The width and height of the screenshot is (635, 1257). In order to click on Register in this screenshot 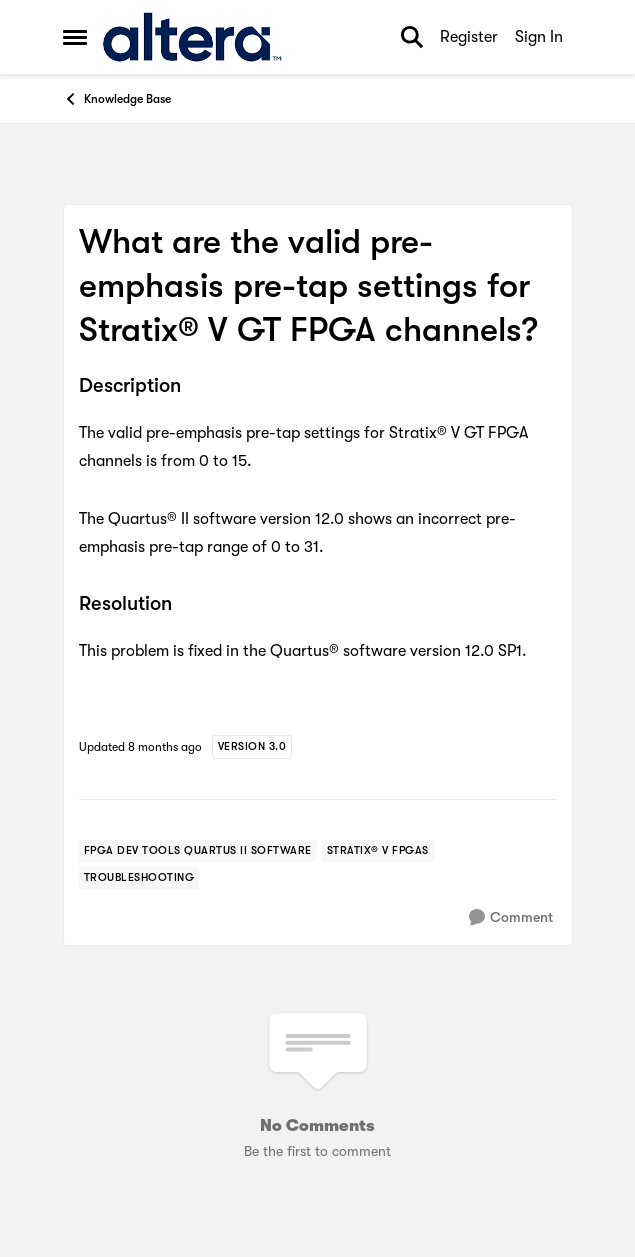, I will do `click(469, 37)`.